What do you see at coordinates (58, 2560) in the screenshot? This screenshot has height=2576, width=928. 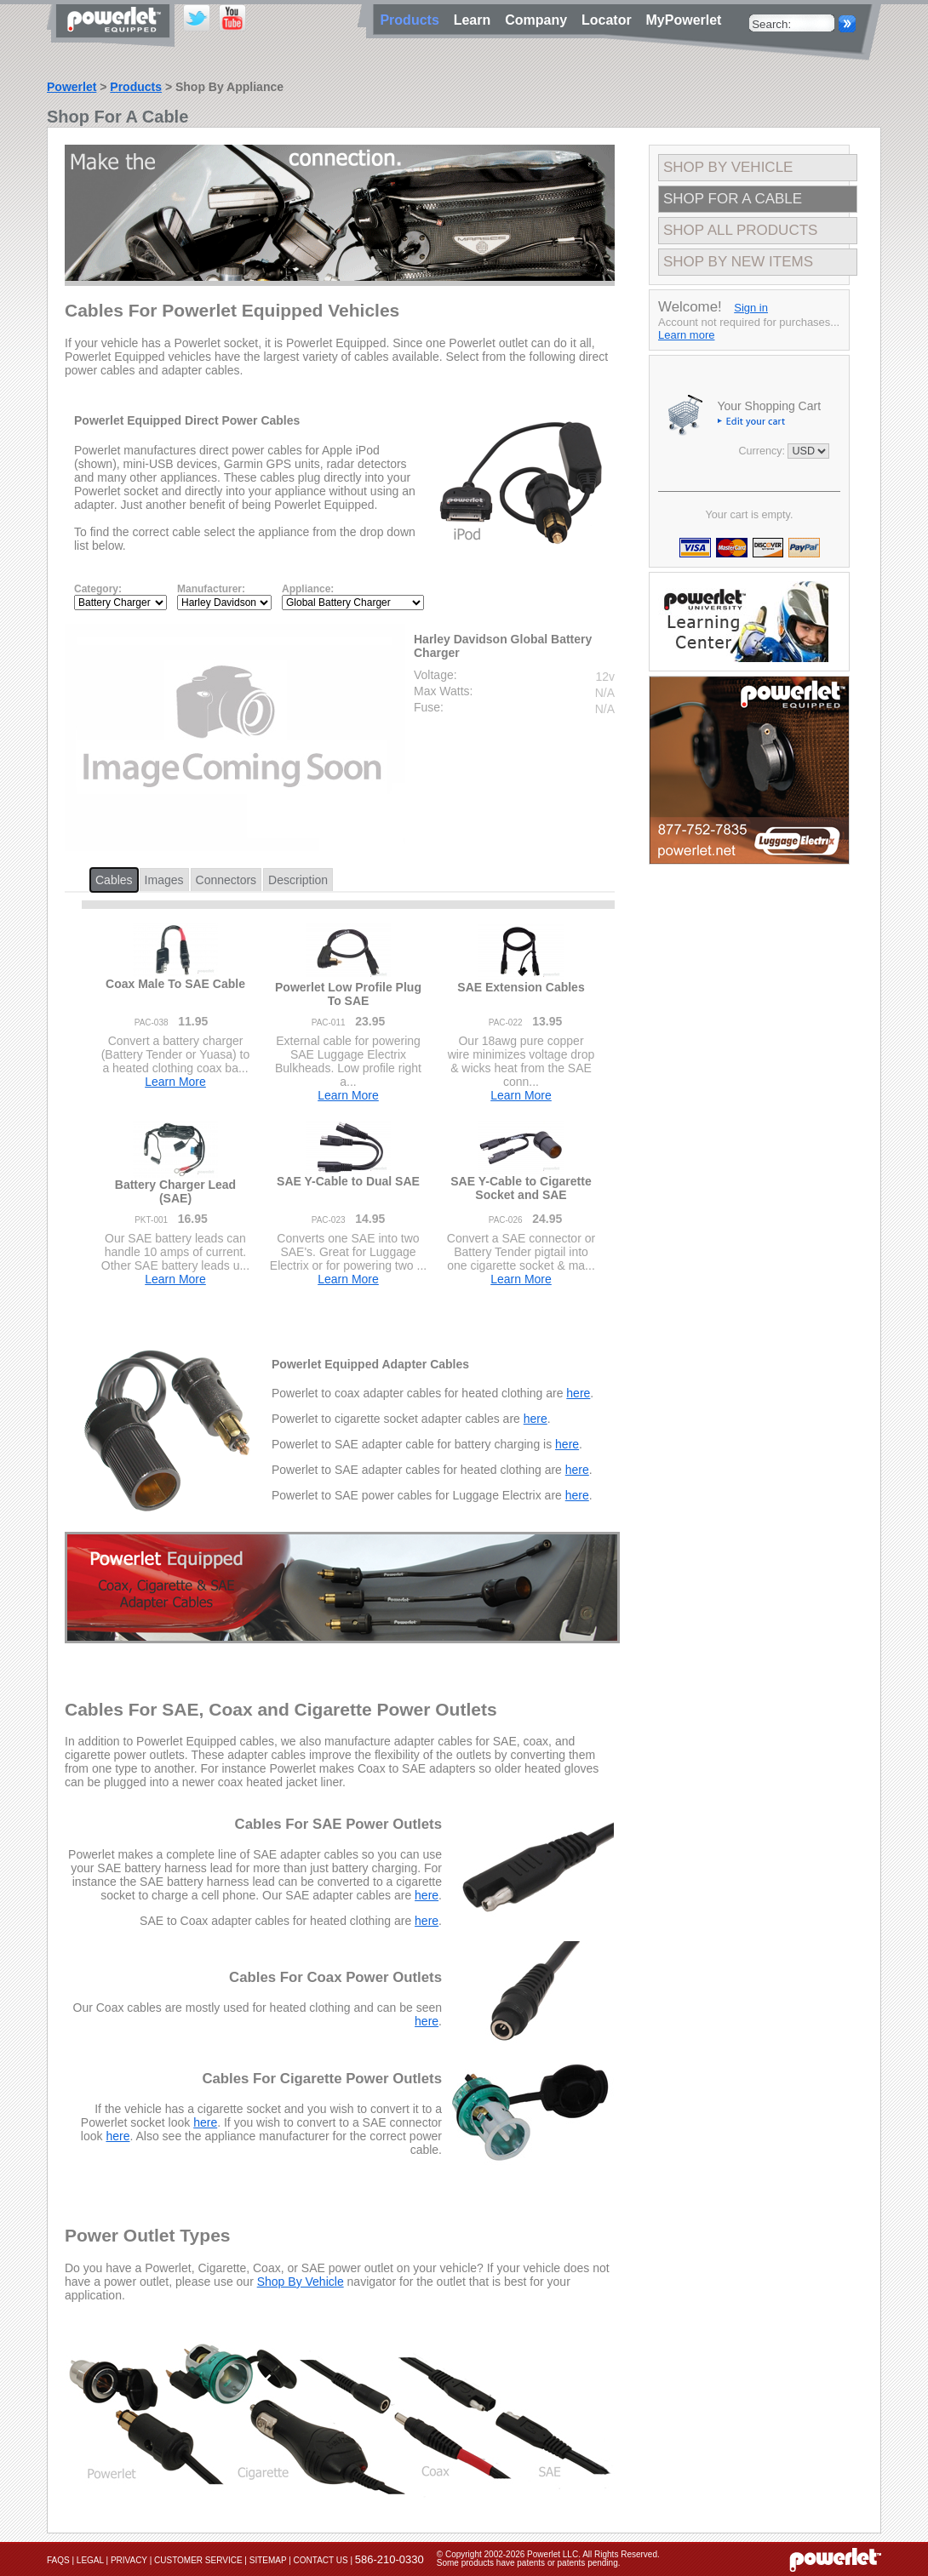 I see `FAQs` at bounding box center [58, 2560].